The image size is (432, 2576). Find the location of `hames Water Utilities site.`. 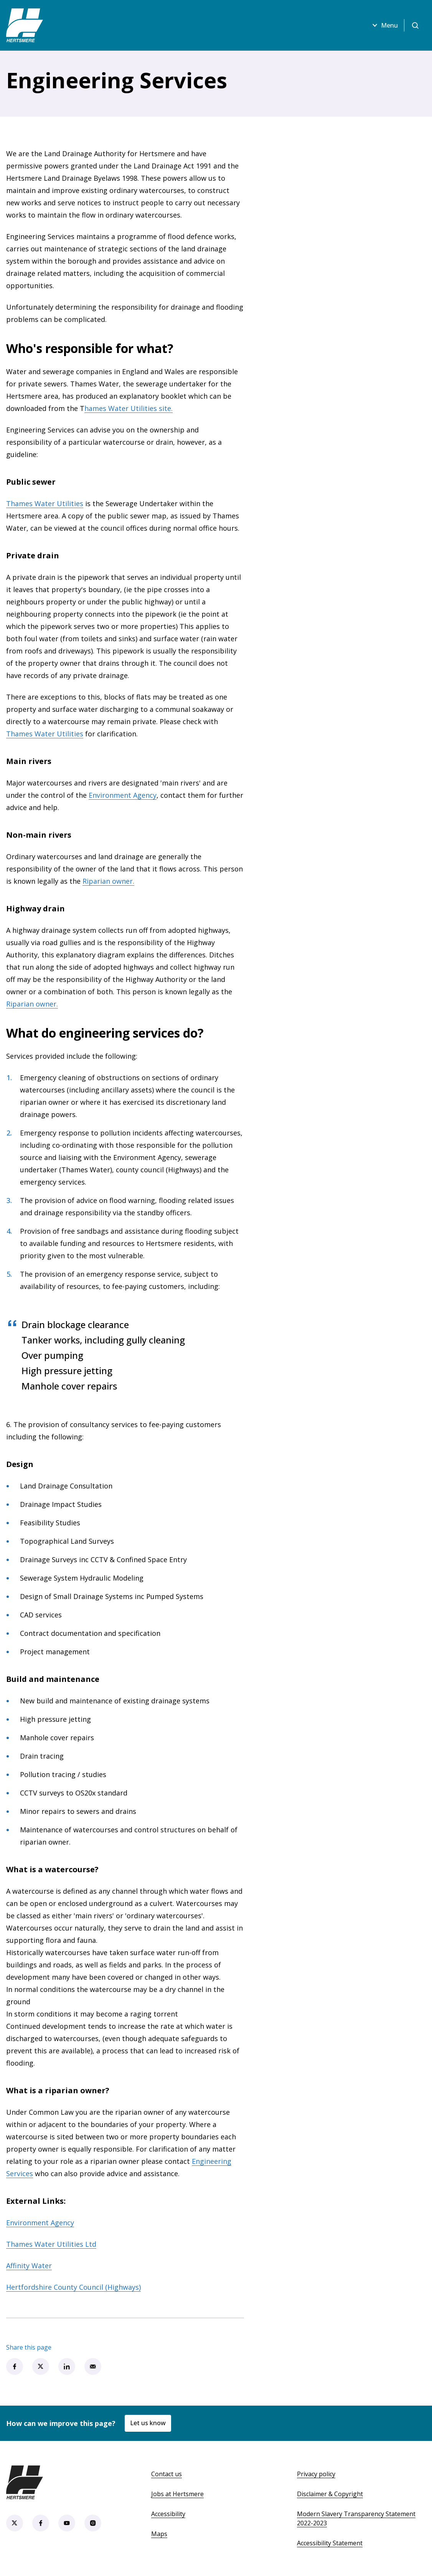

hames Water Utilities site. is located at coordinates (128, 408).